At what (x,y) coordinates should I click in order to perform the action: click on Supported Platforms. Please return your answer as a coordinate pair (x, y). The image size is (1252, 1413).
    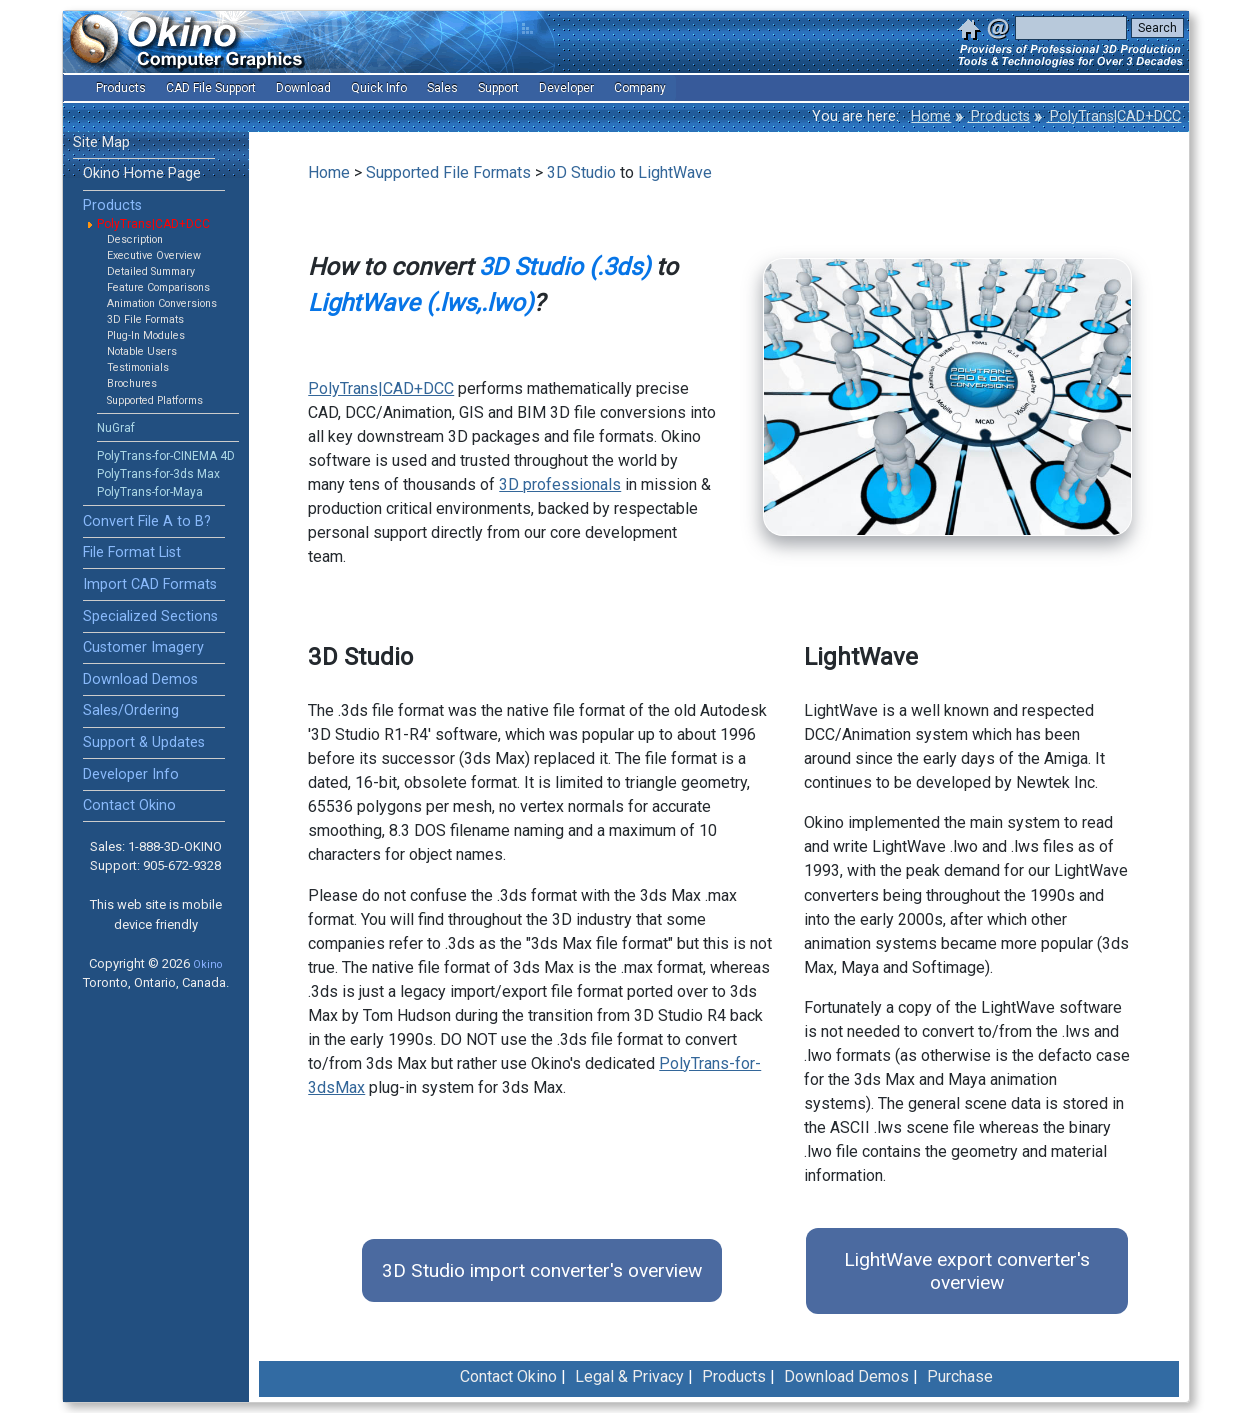
    Looking at the image, I should click on (155, 400).